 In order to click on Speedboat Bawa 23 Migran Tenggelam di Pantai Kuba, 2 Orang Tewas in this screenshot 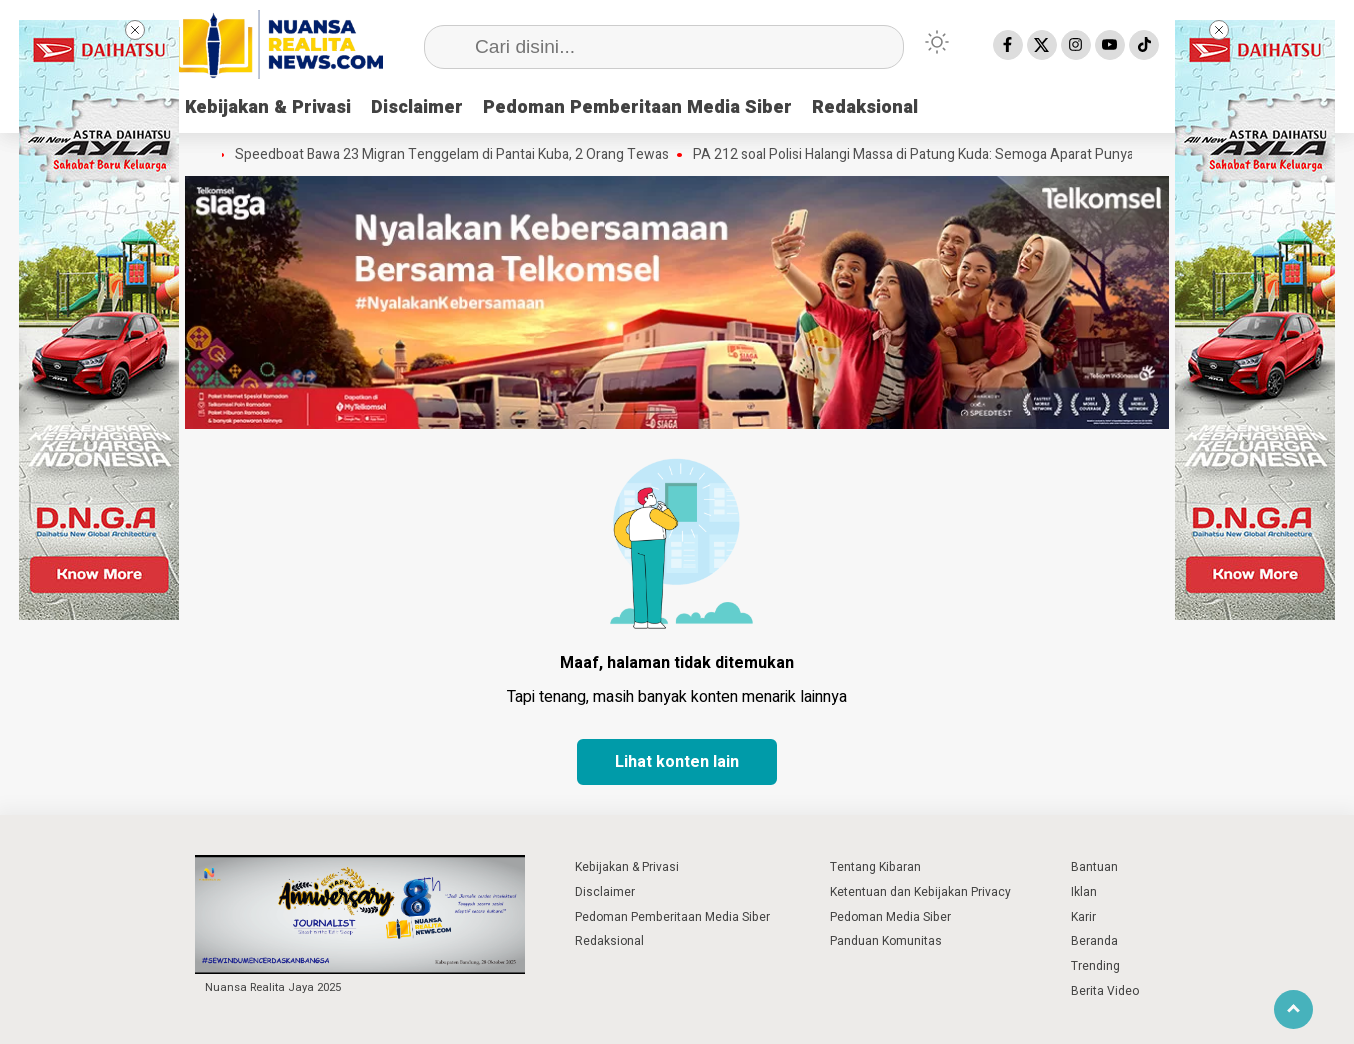, I will do `click(456, 155)`.